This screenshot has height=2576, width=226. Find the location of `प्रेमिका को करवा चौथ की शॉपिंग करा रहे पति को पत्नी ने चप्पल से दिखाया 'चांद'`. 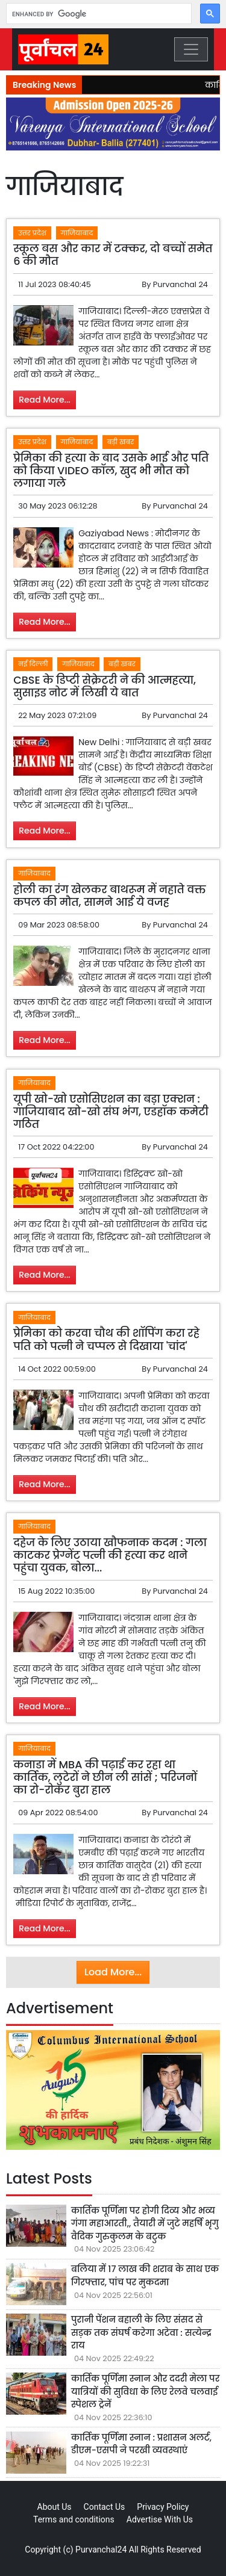

प्रेमिका को करवा चौथ की शॉपिंग करा रहे पति को पत्नी ने चप्पल से दिखाया 'चांद' is located at coordinates (106, 1339).